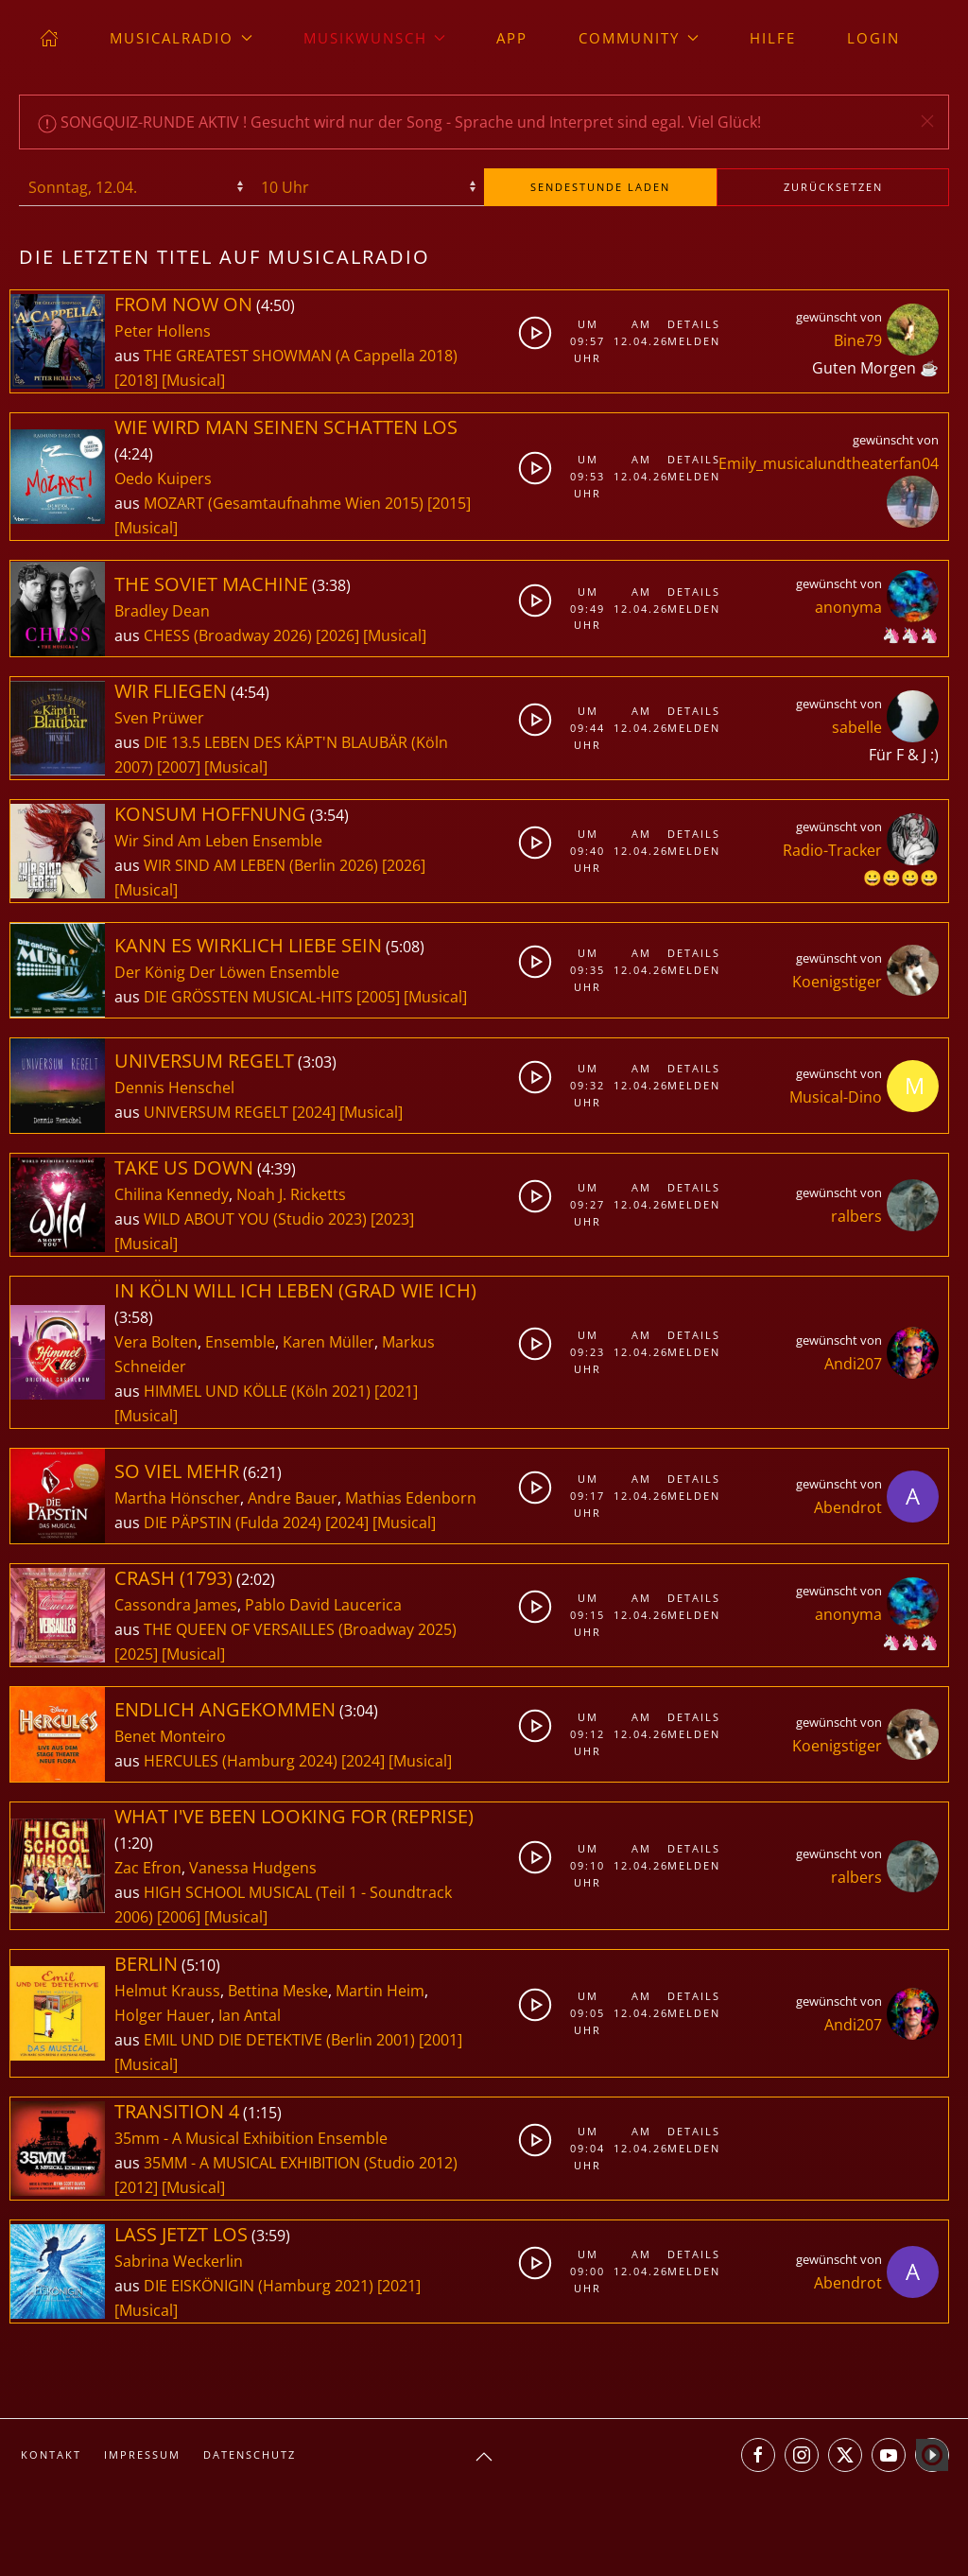 The height and width of the screenshot is (2576, 968). Describe the element at coordinates (873, 37) in the screenshot. I see `Login` at that location.